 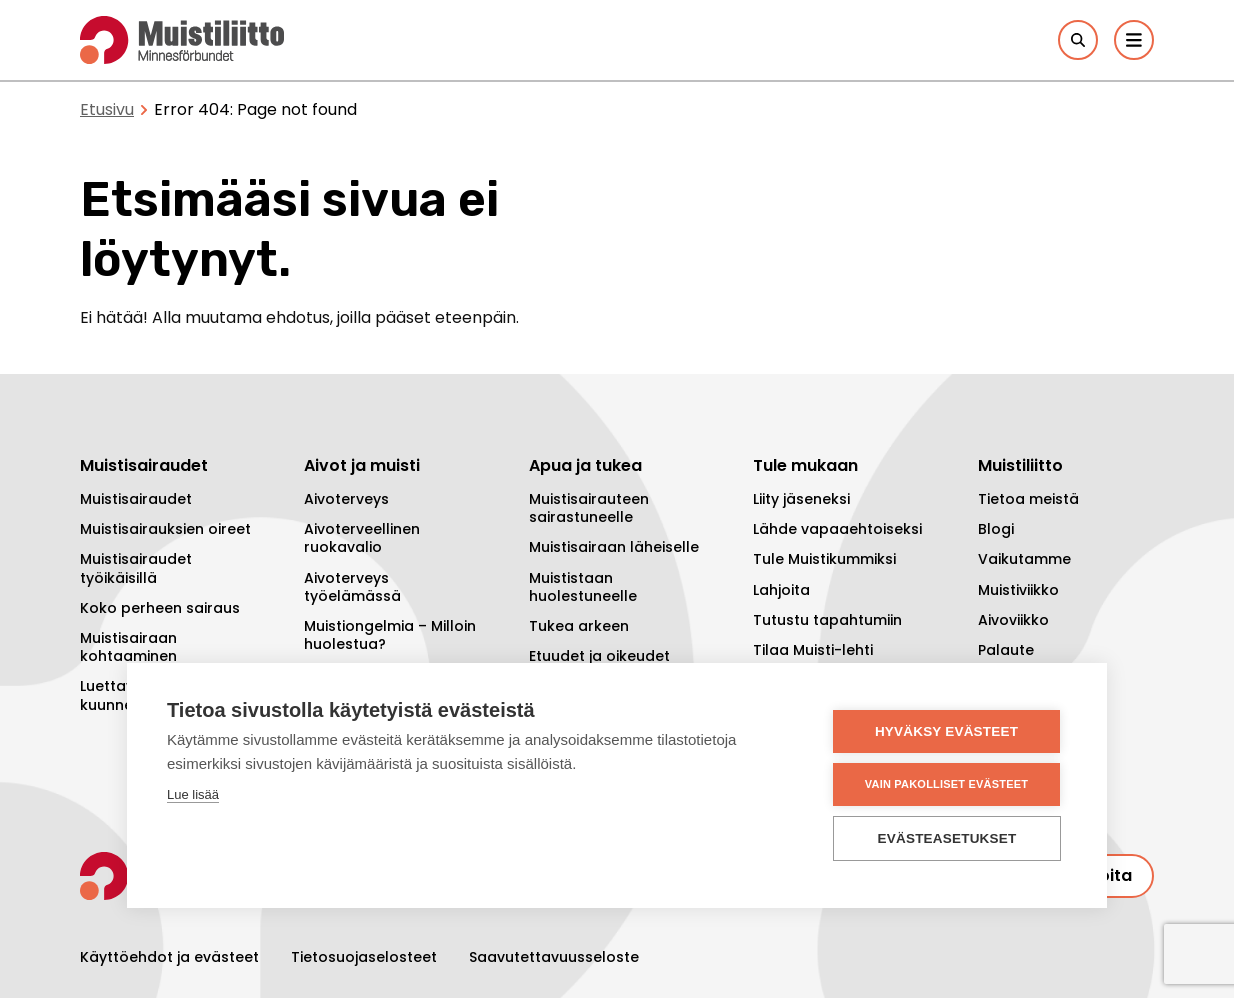 I want to click on Muistiongelmia – Milloin huolestua?, so click(x=390, y=635).